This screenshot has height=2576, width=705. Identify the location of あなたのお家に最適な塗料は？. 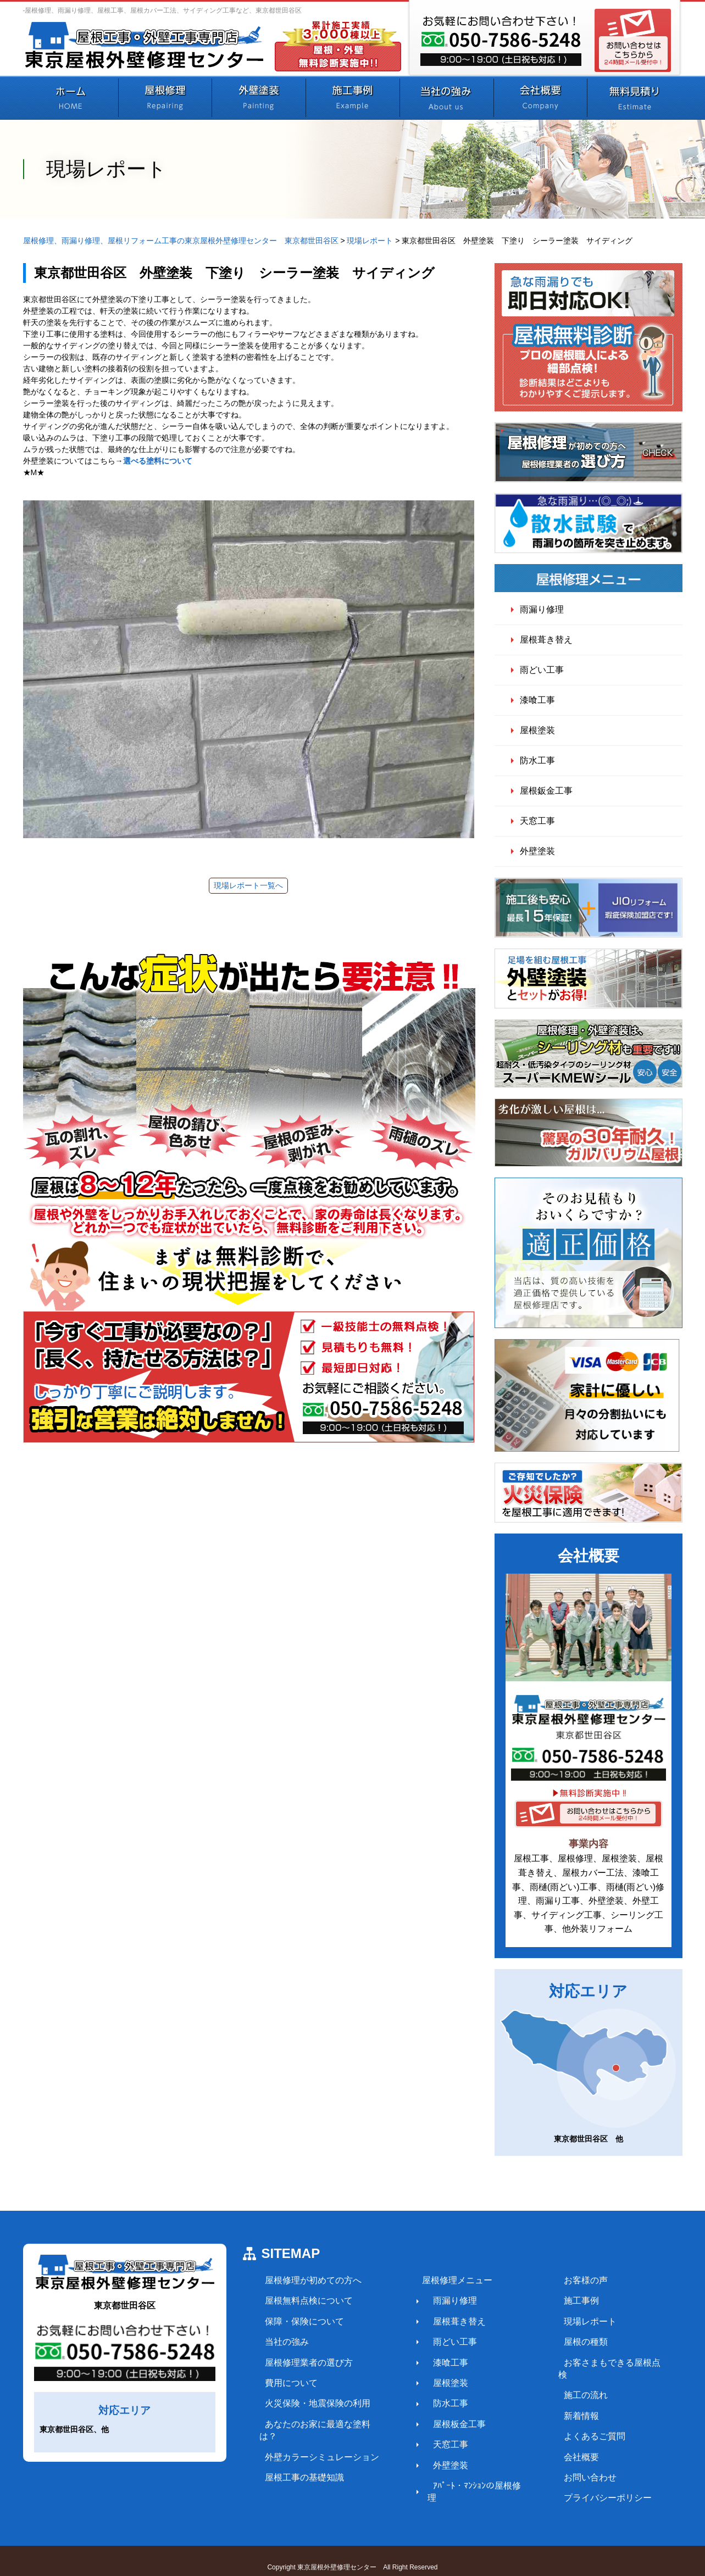
(320, 2424).